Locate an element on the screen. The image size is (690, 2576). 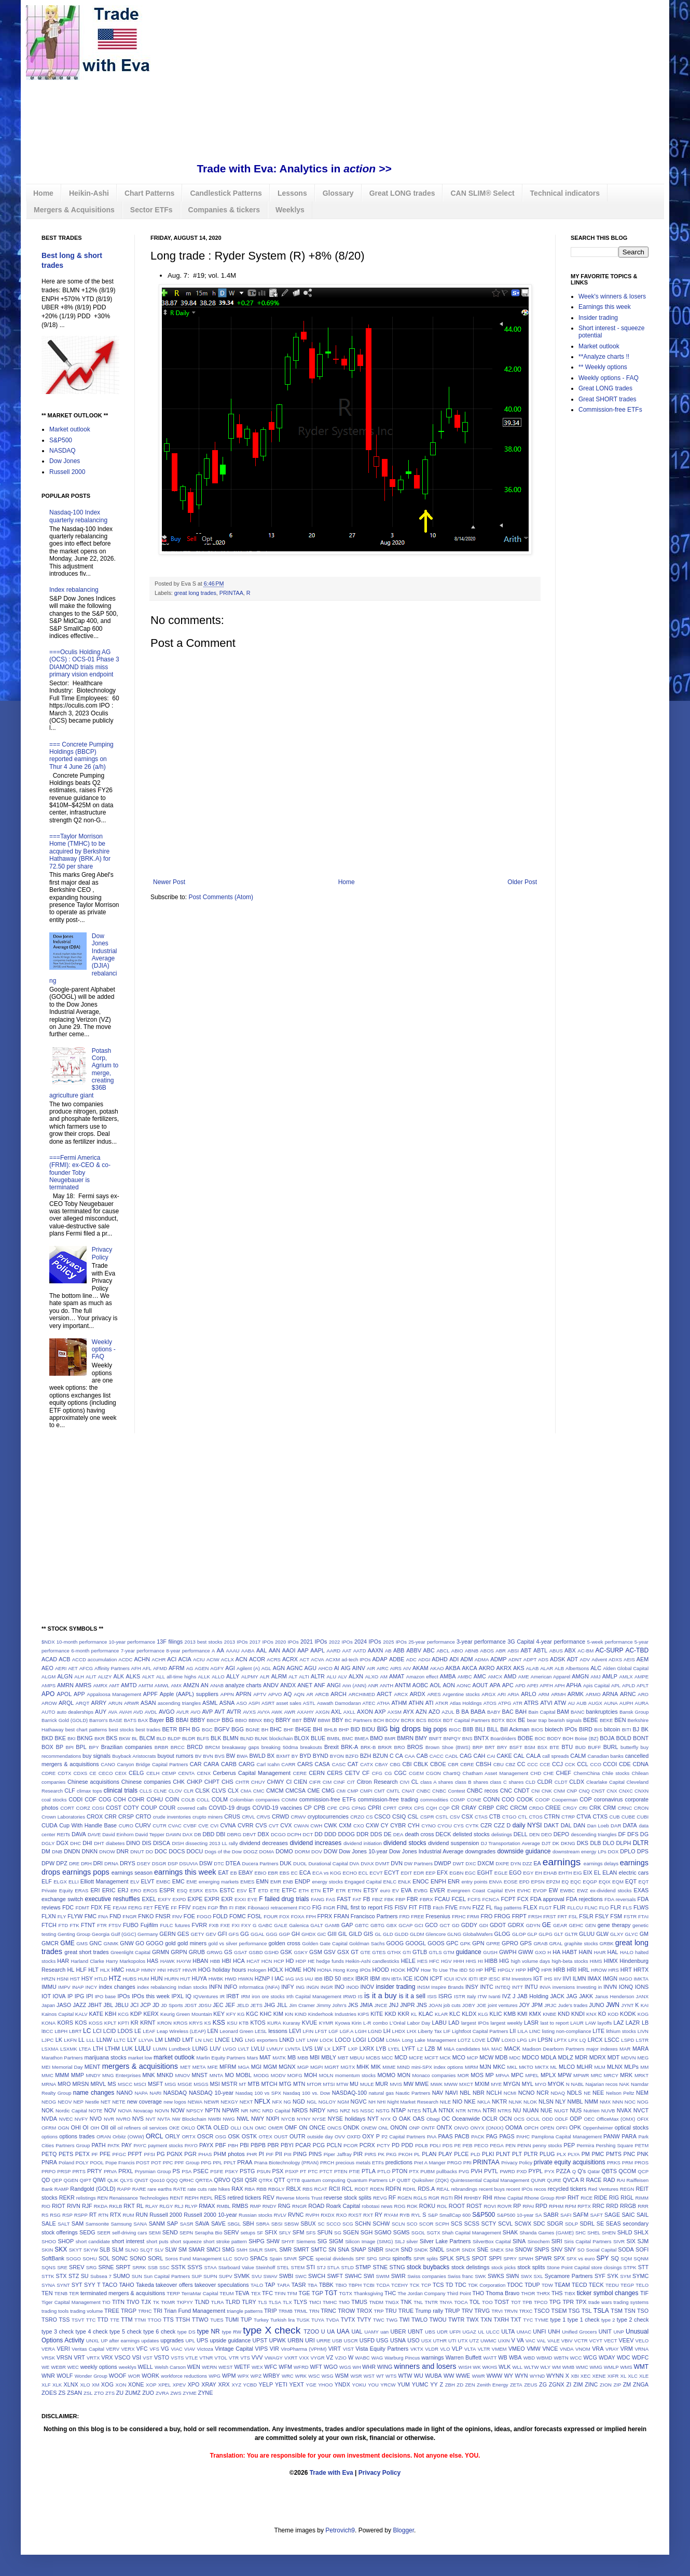
GRAB is located at coordinates (540, 1943).